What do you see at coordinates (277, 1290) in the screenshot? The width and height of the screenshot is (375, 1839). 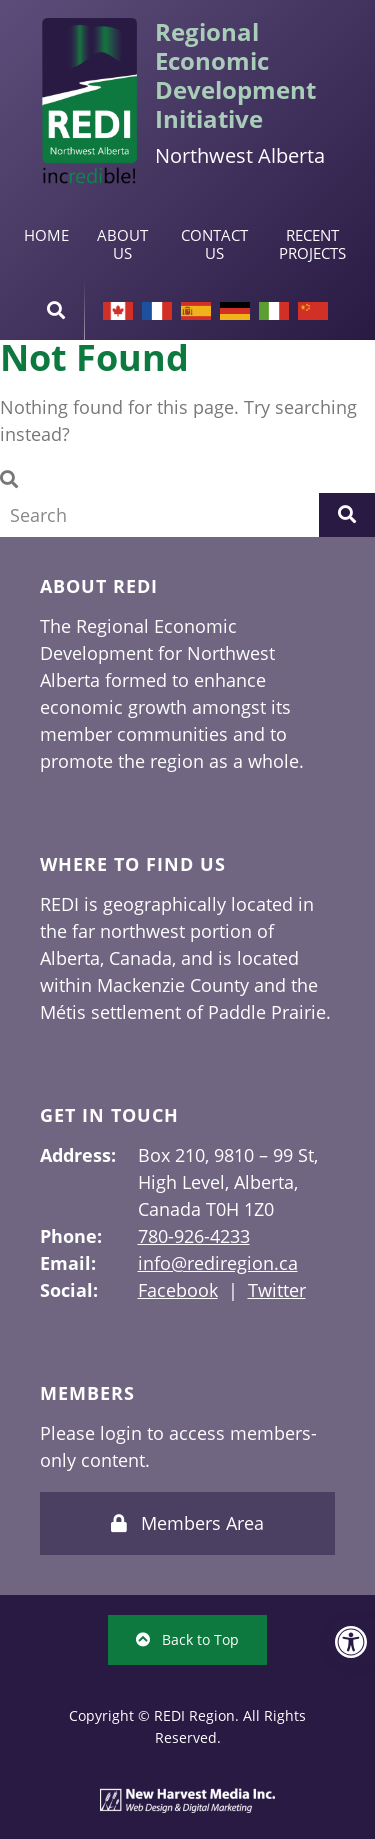 I see `Twitter [link]` at bounding box center [277, 1290].